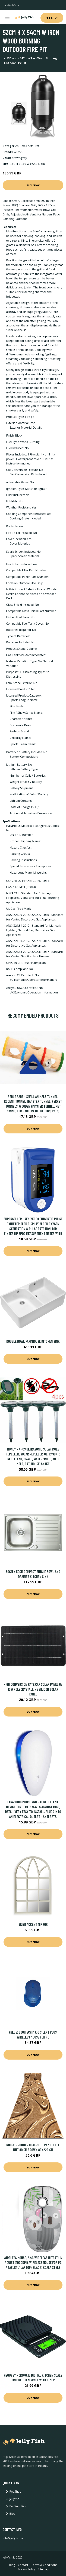 This screenshot has width=66, height=2576. What do you see at coordinates (33, 1689) in the screenshot?
I see `High Conversion Rate Car Solar Panel 6V 10W Polycrystalline Silicon Solar Panel` at bounding box center [33, 1689].